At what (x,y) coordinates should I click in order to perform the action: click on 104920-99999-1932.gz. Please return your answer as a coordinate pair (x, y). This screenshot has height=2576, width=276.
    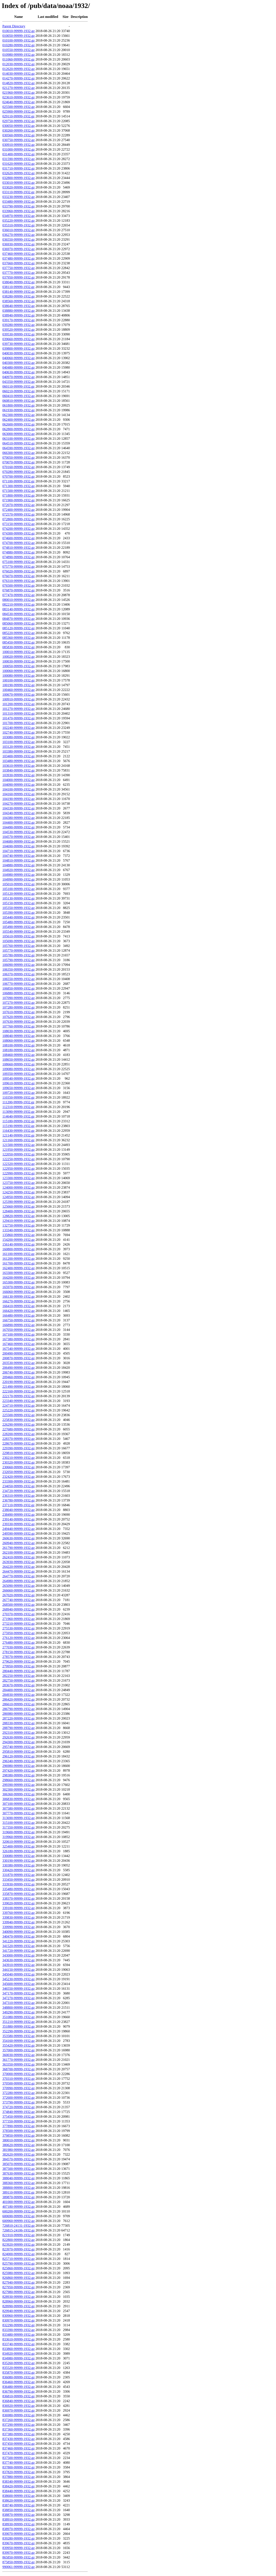
    Looking at the image, I should click on (18, 870).